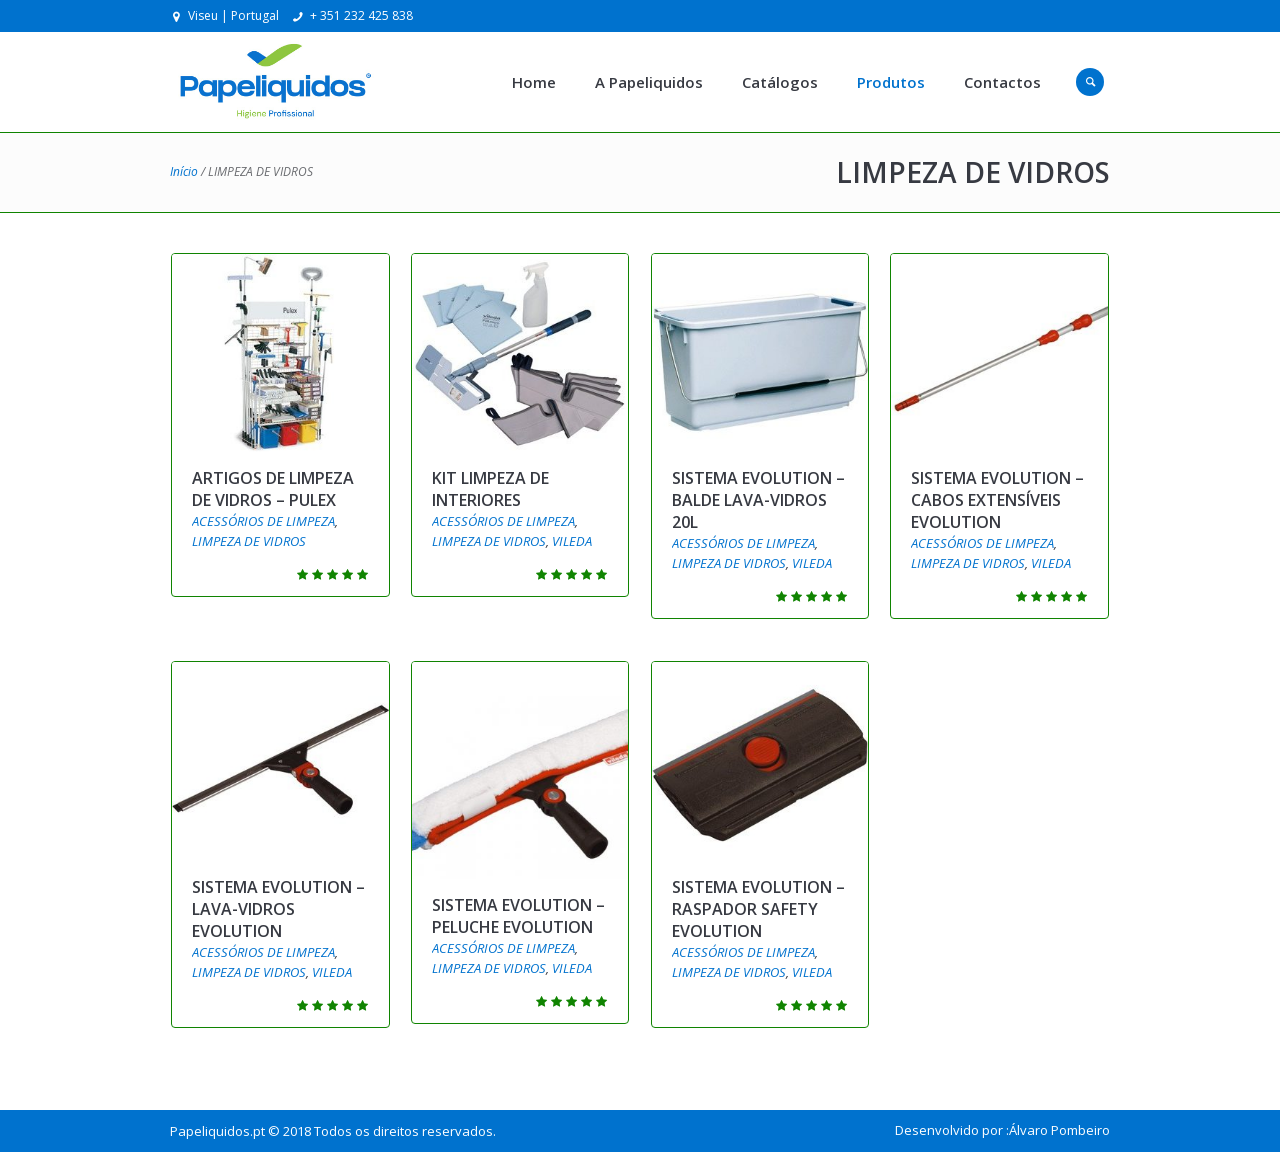 This screenshot has height=1152, width=1280. Describe the element at coordinates (572, 541) in the screenshot. I see `VILEDA` at that location.